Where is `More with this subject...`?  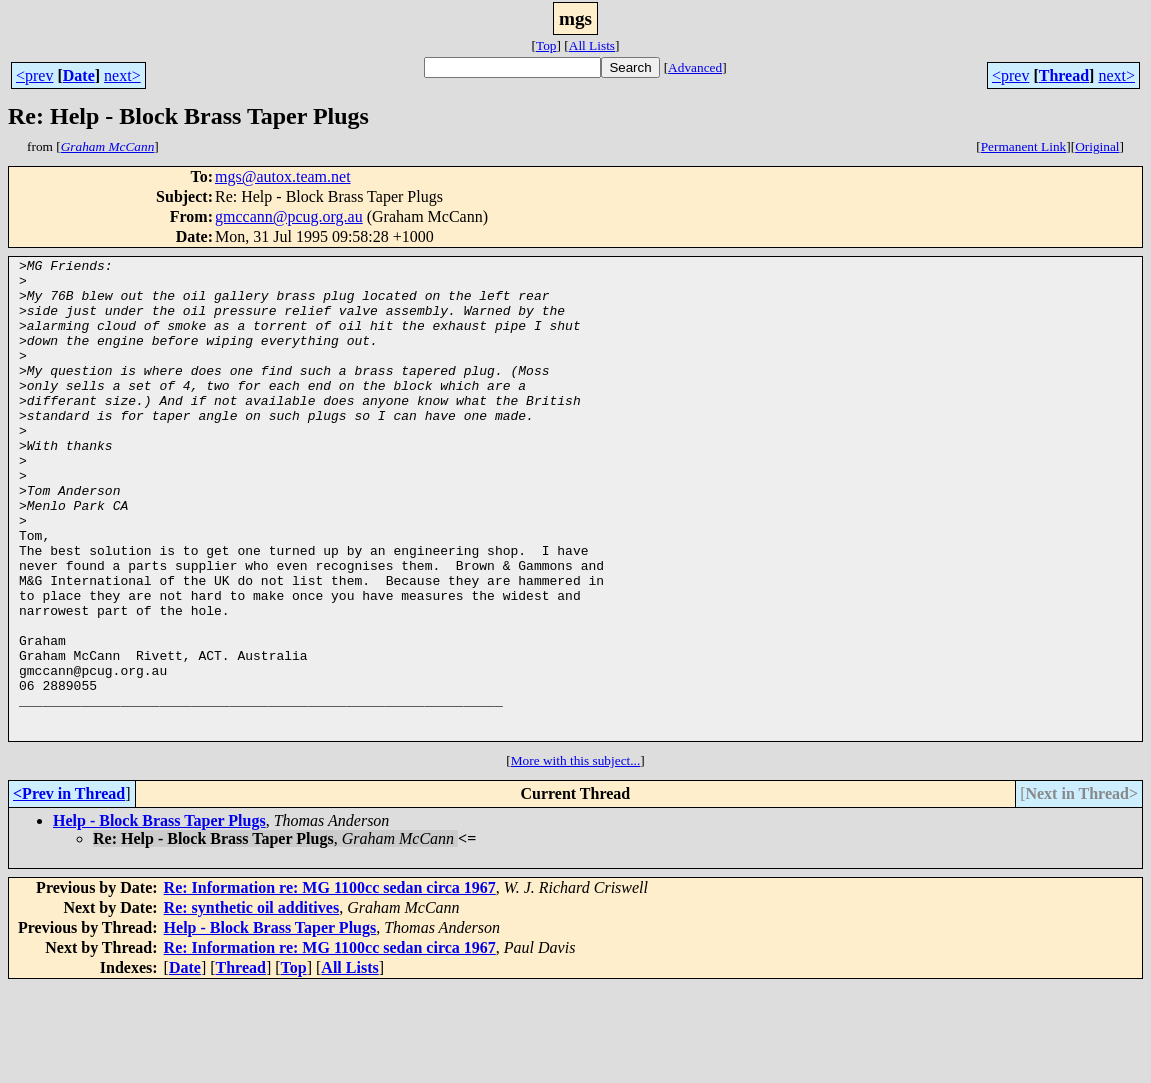 More with this subject... is located at coordinates (576, 856).